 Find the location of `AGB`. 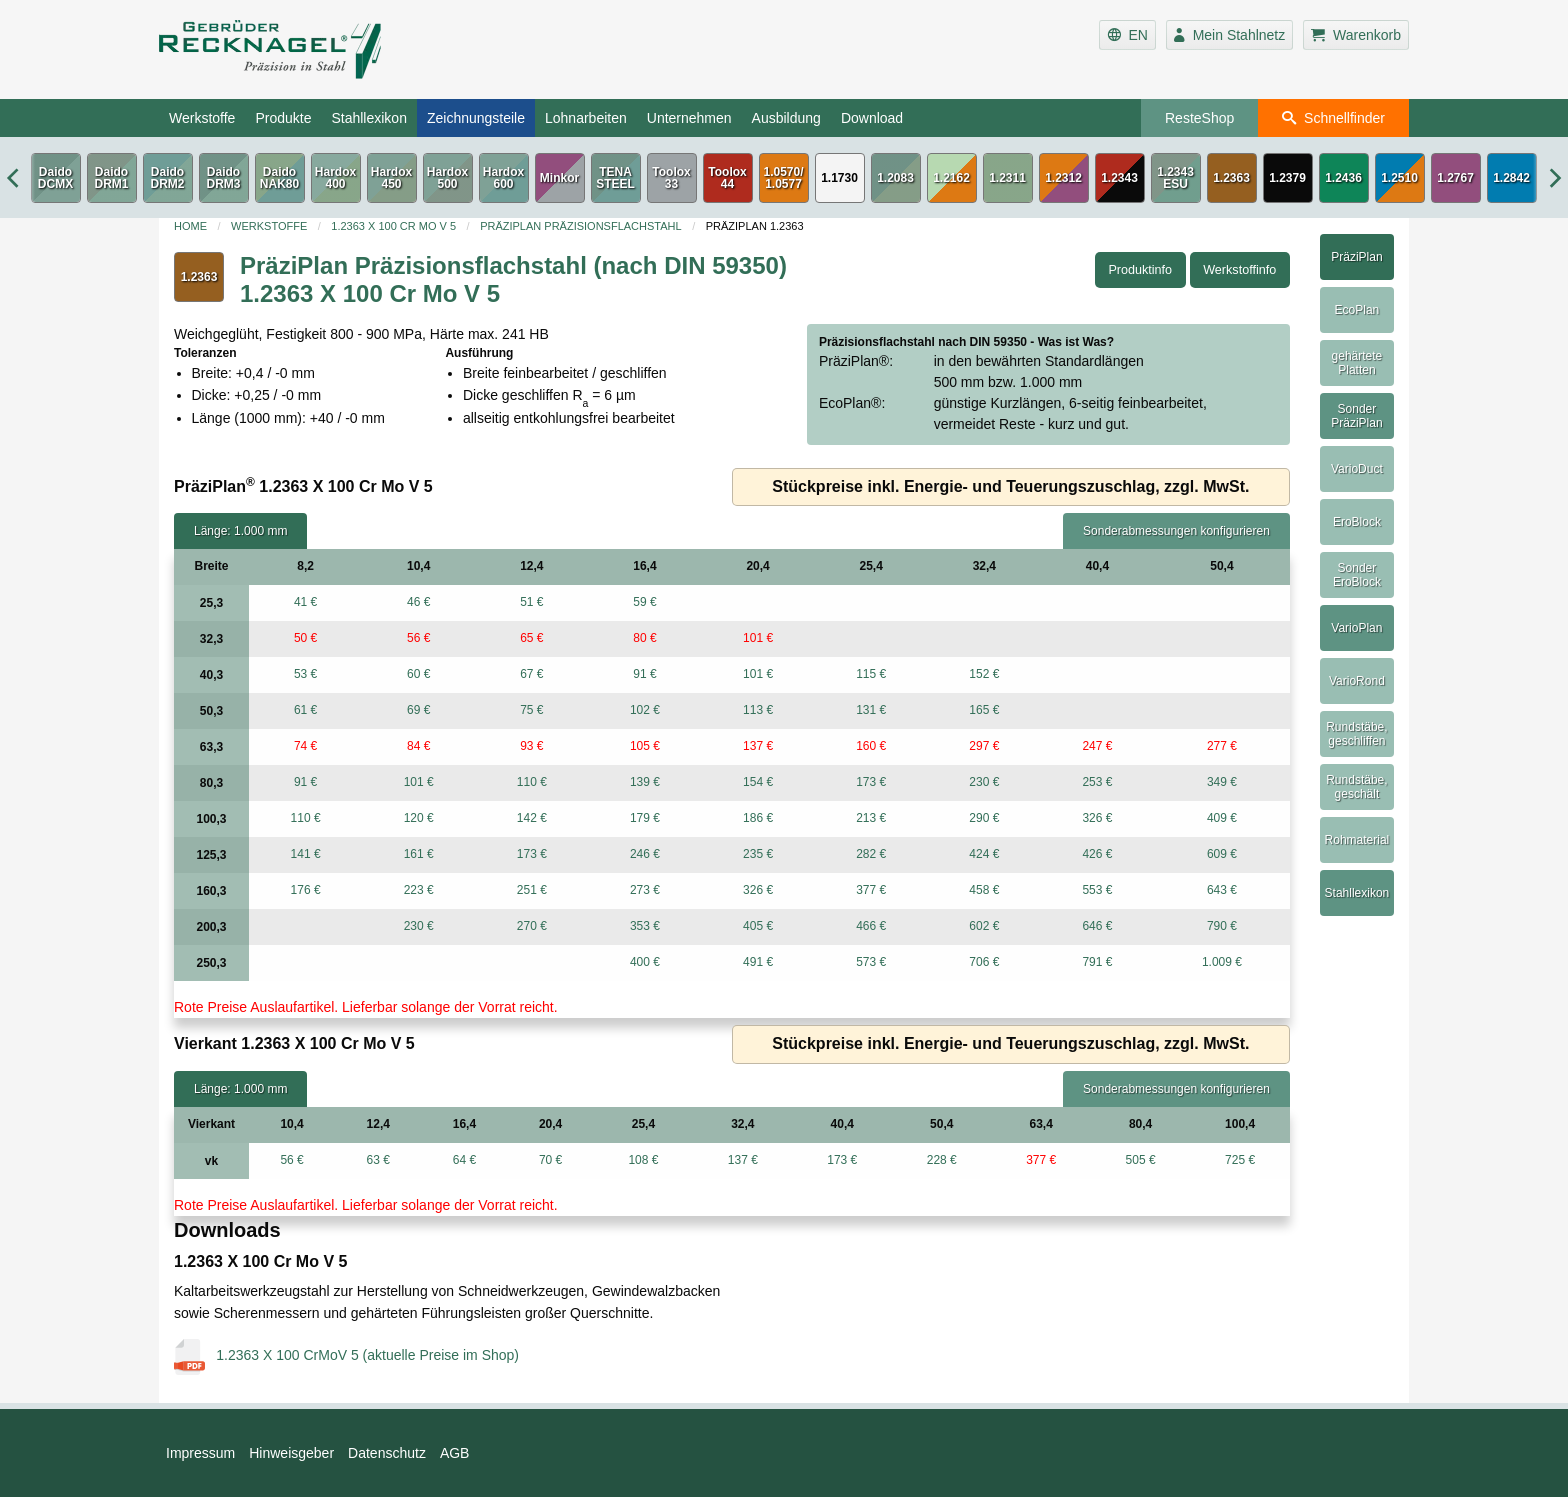

AGB is located at coordinates (455, 1453).